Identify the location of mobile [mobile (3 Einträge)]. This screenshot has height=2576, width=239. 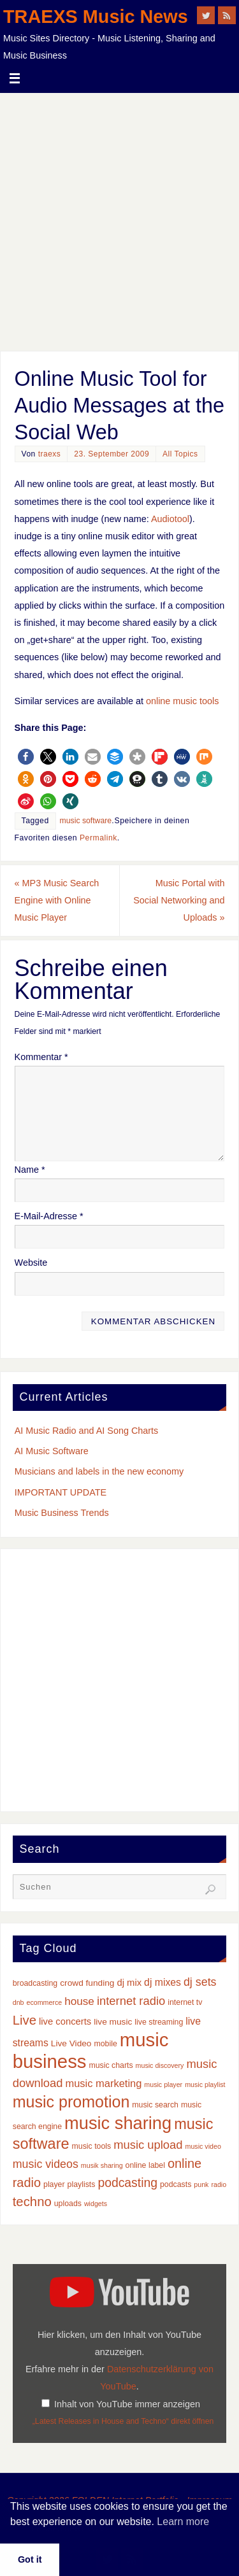
(105, 2043).